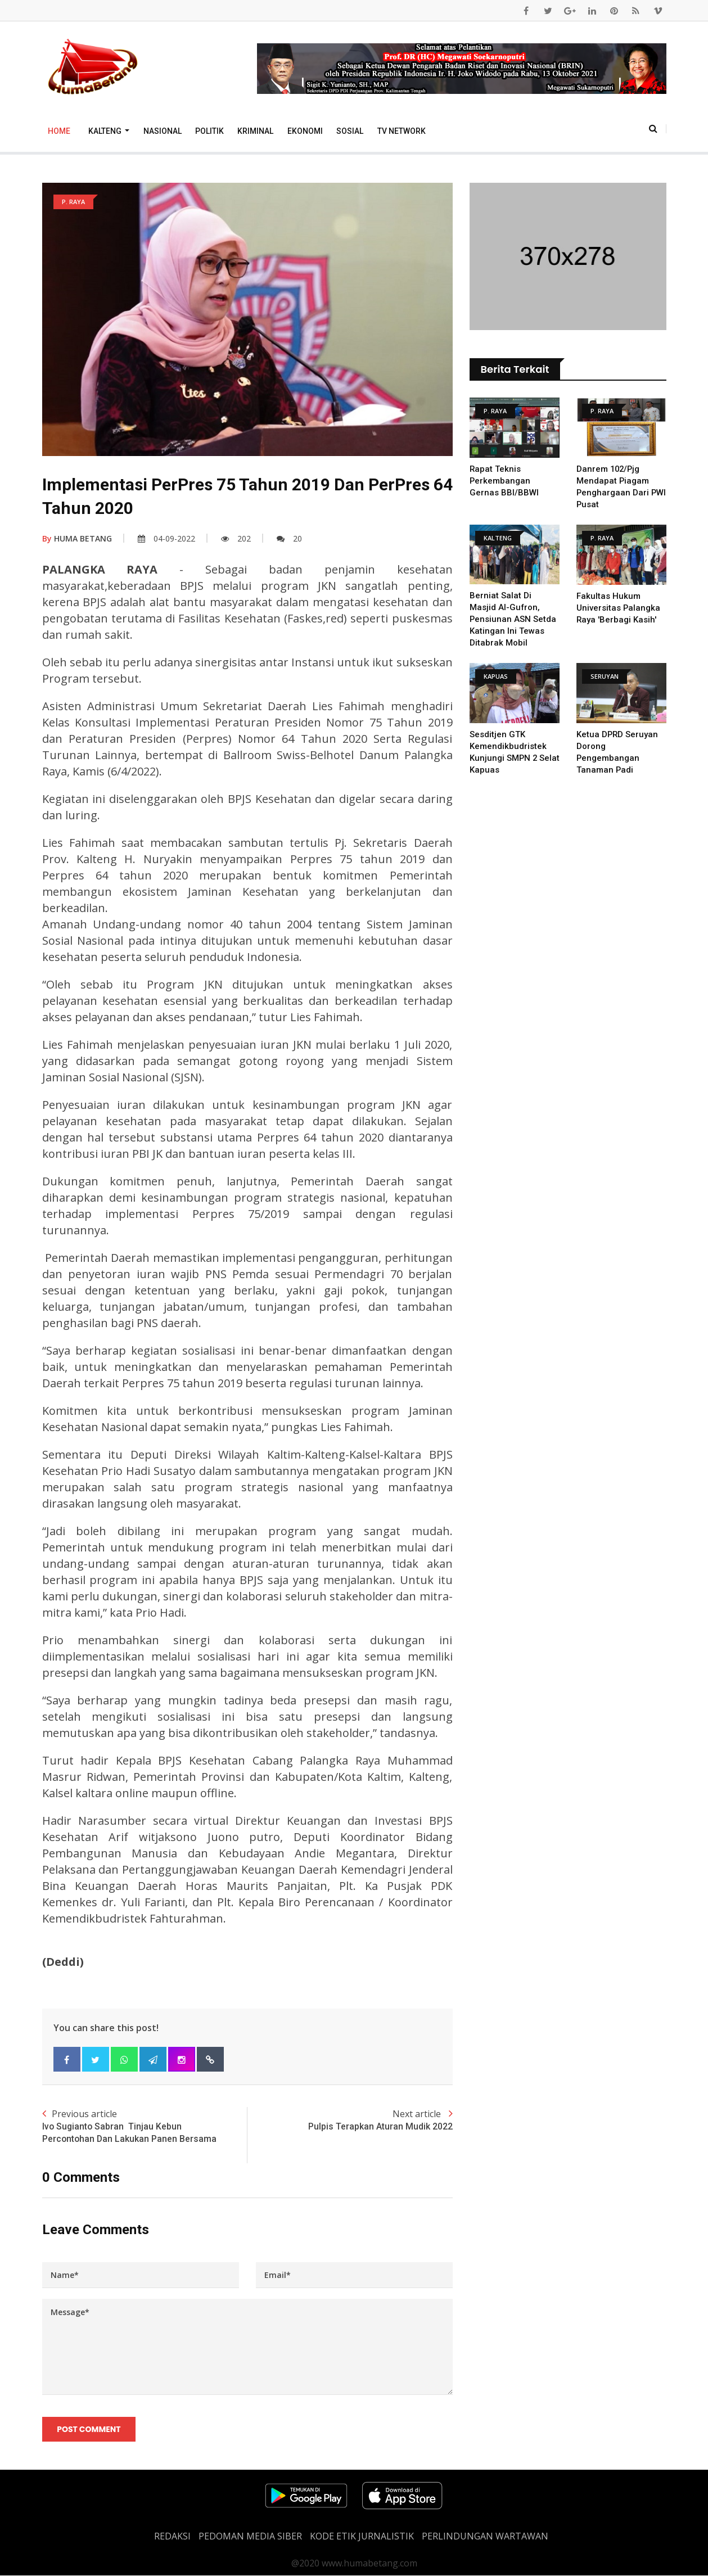 The width and height of the screenshot is (708, 2576). What do you see at coordinates (350, 2120) in the screenshot?
I see `Next article` at bounding box center [350, 2120].